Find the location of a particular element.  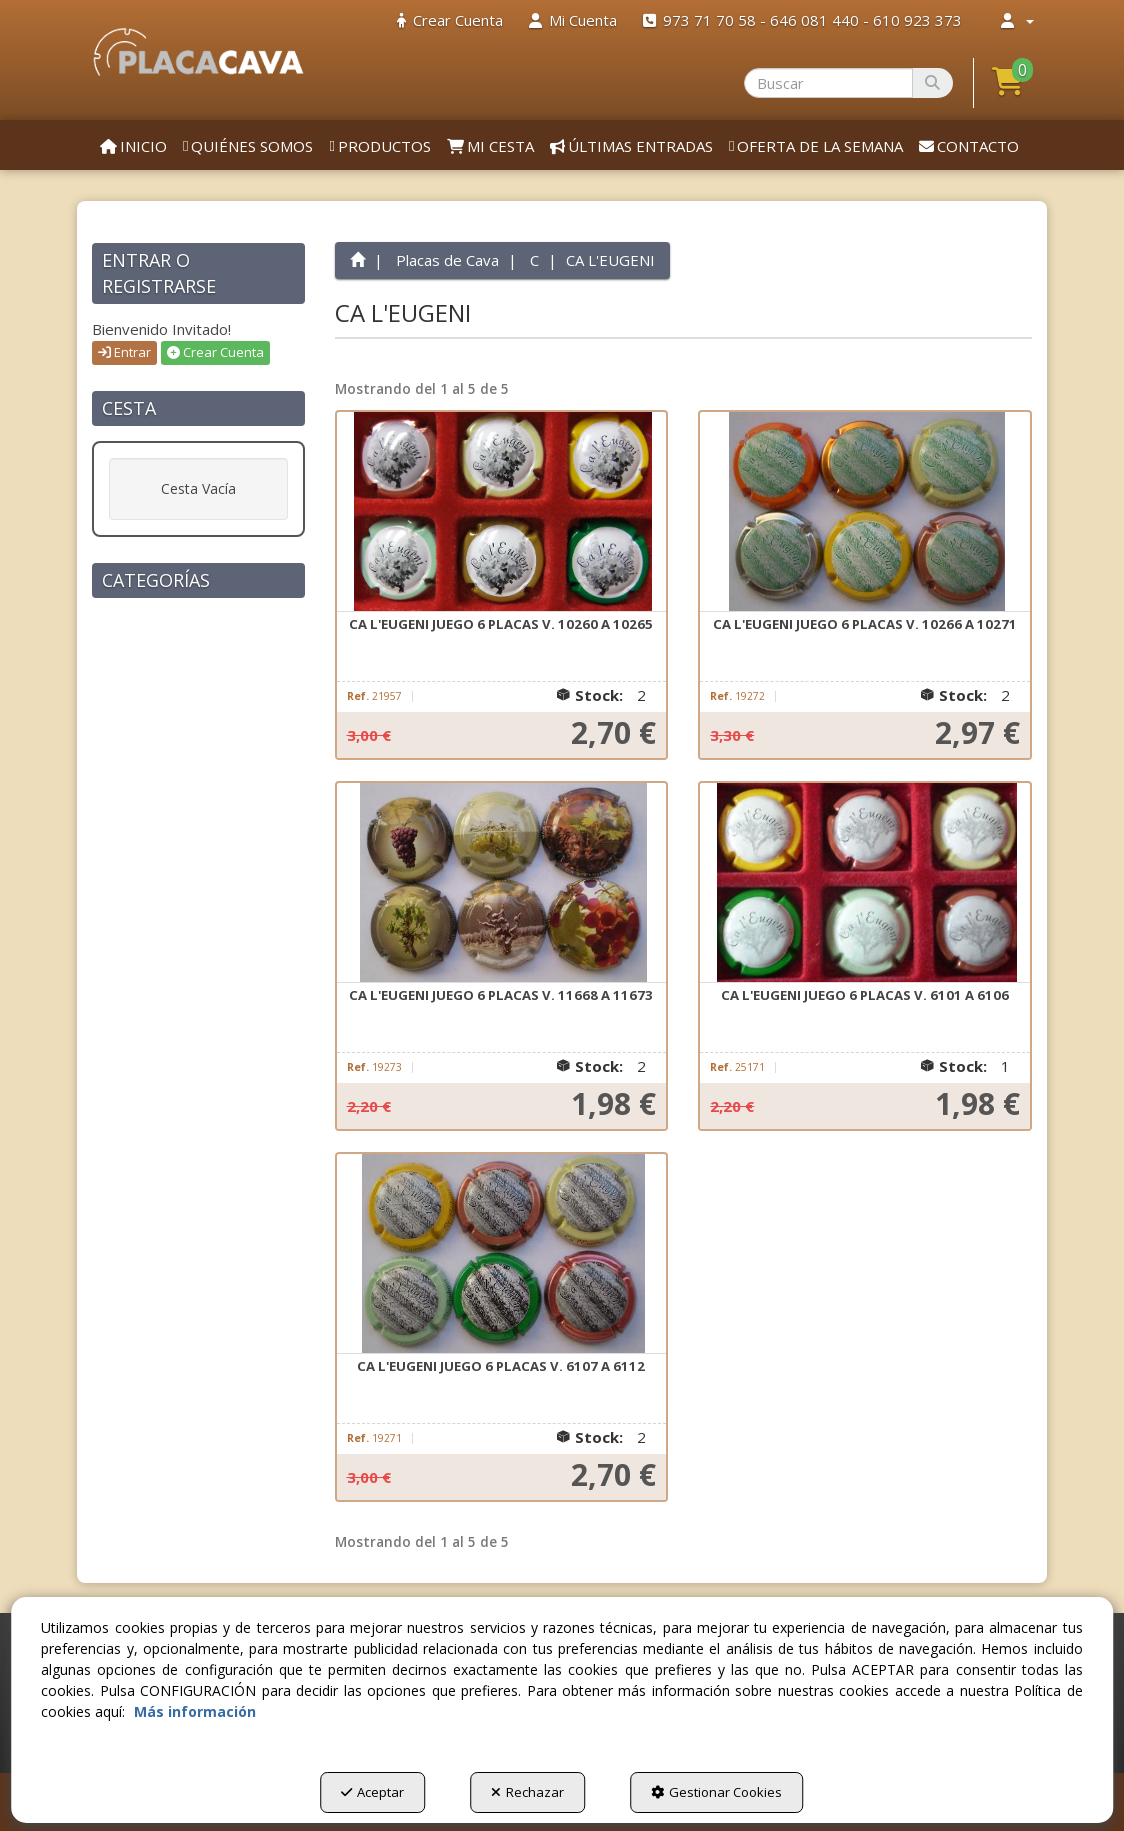

[CA L'EUGENI JUEGO 6 PLACAS V. 6101 A 6106] is located at coordinates (865, 883).